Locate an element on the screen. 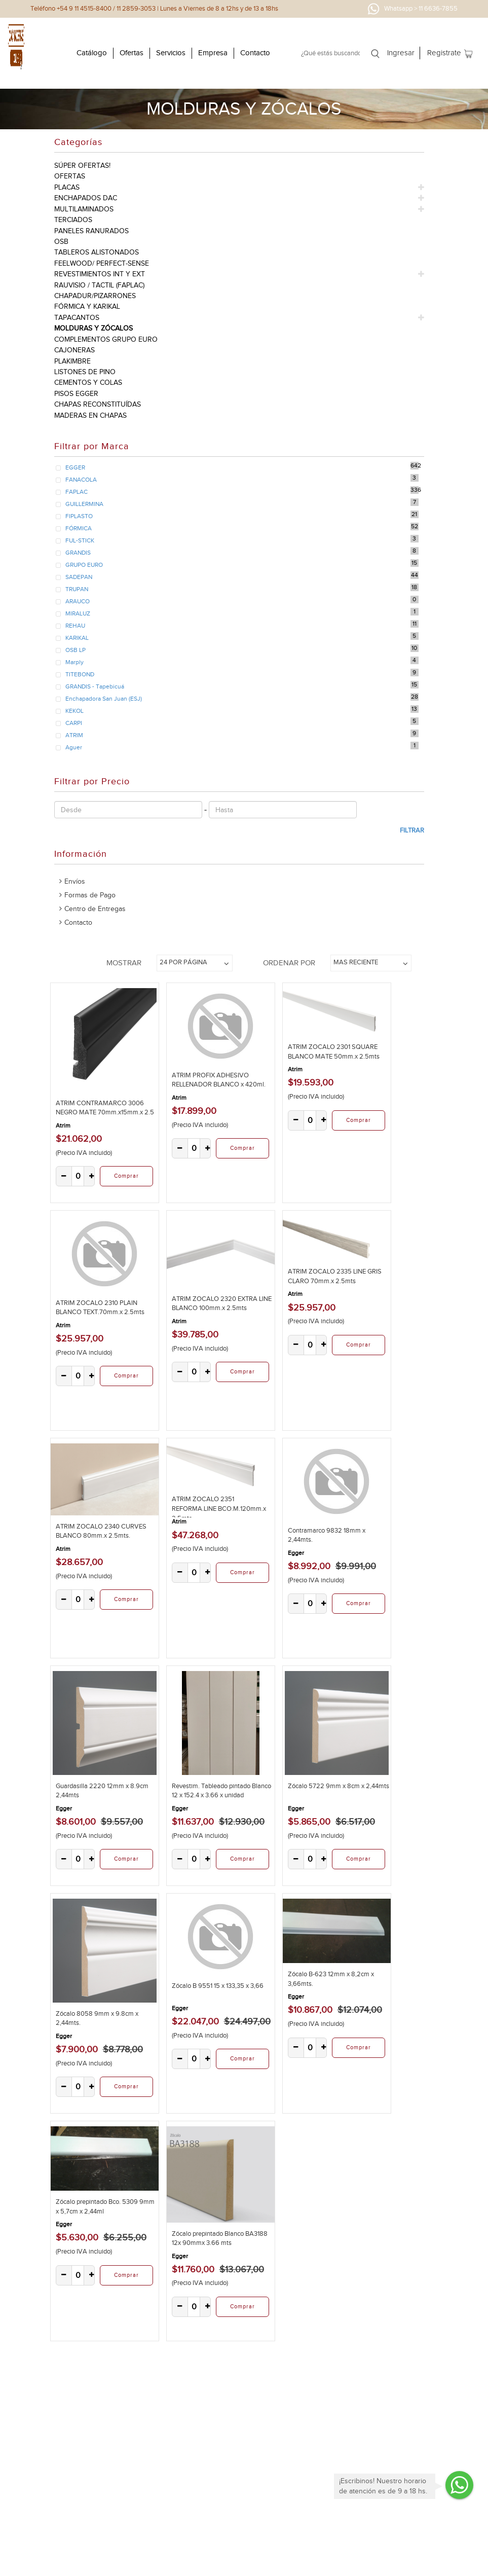  SADEPAN is located at coordinates (78, 576).